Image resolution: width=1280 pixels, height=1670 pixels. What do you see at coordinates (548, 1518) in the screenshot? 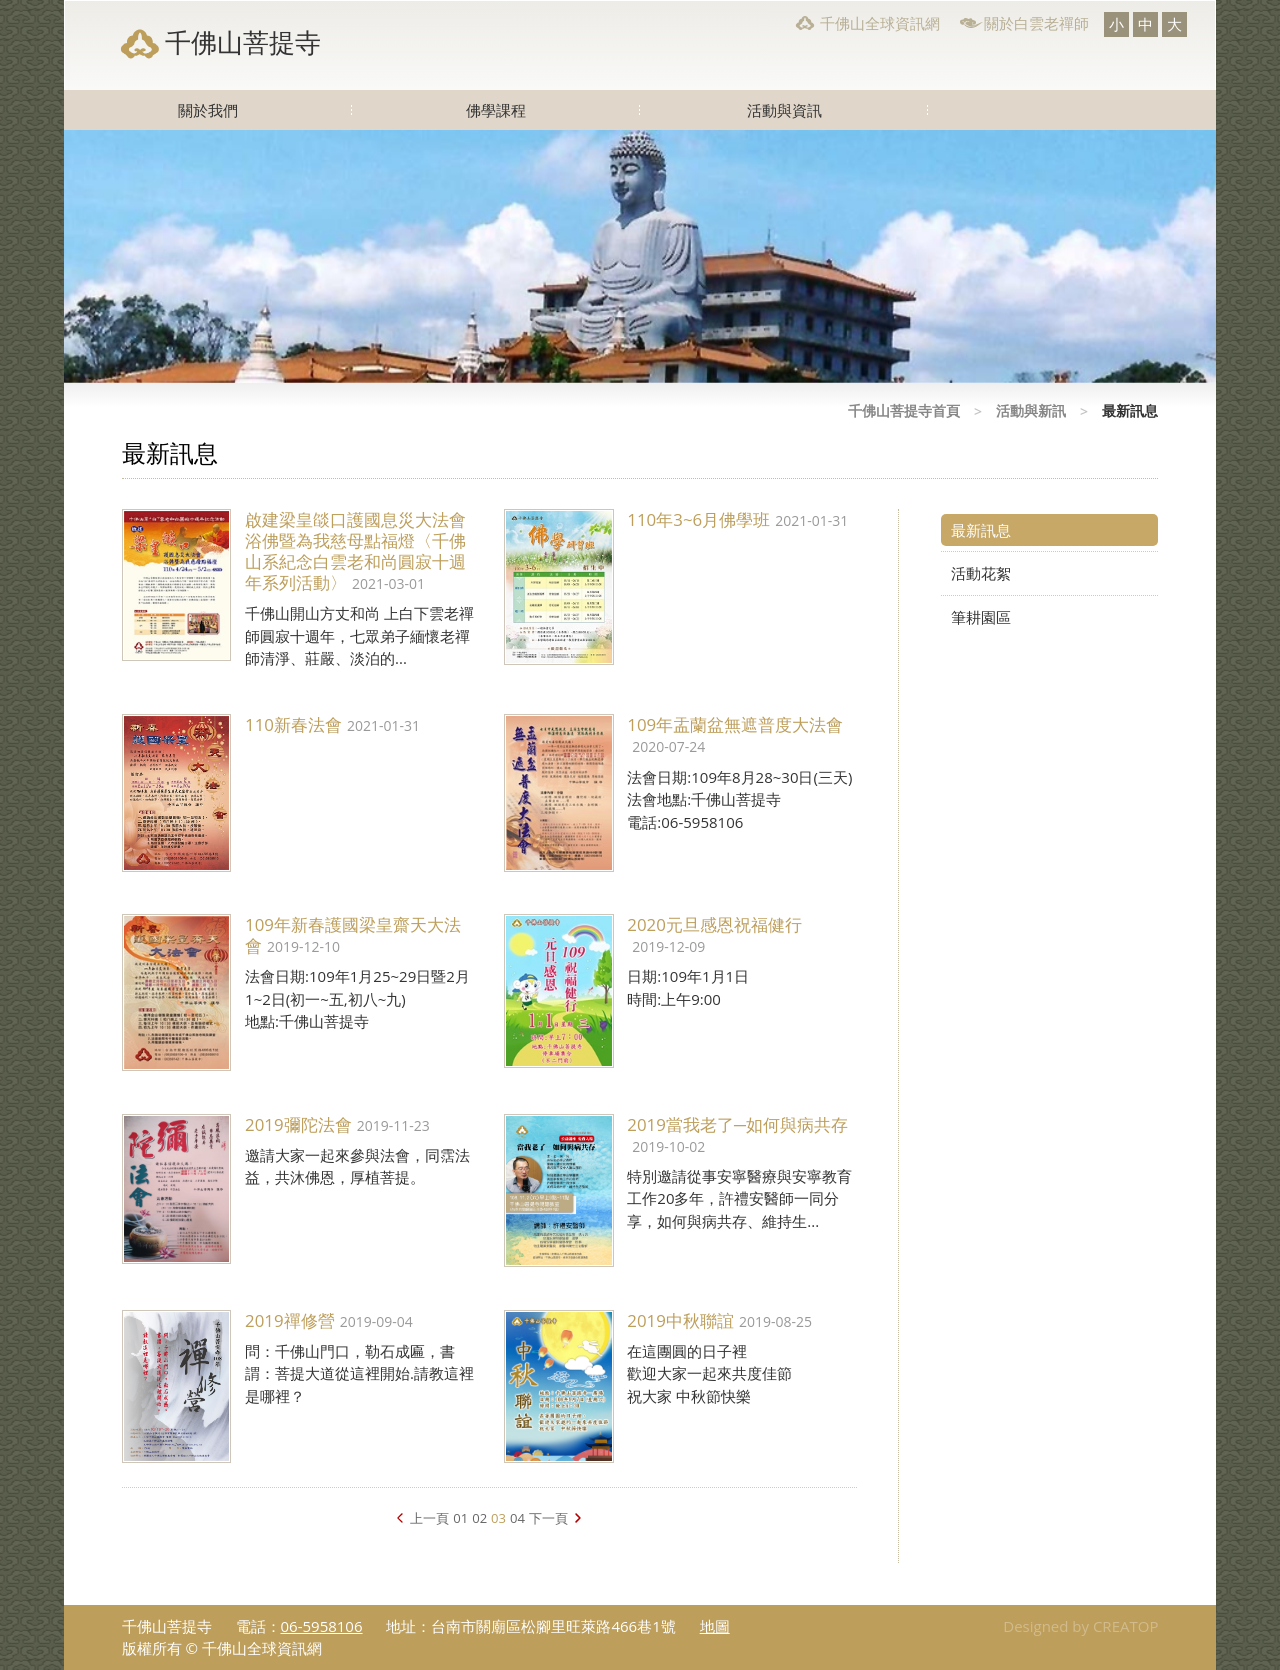
I see `下一頁` at bounding box center [548, 1518].